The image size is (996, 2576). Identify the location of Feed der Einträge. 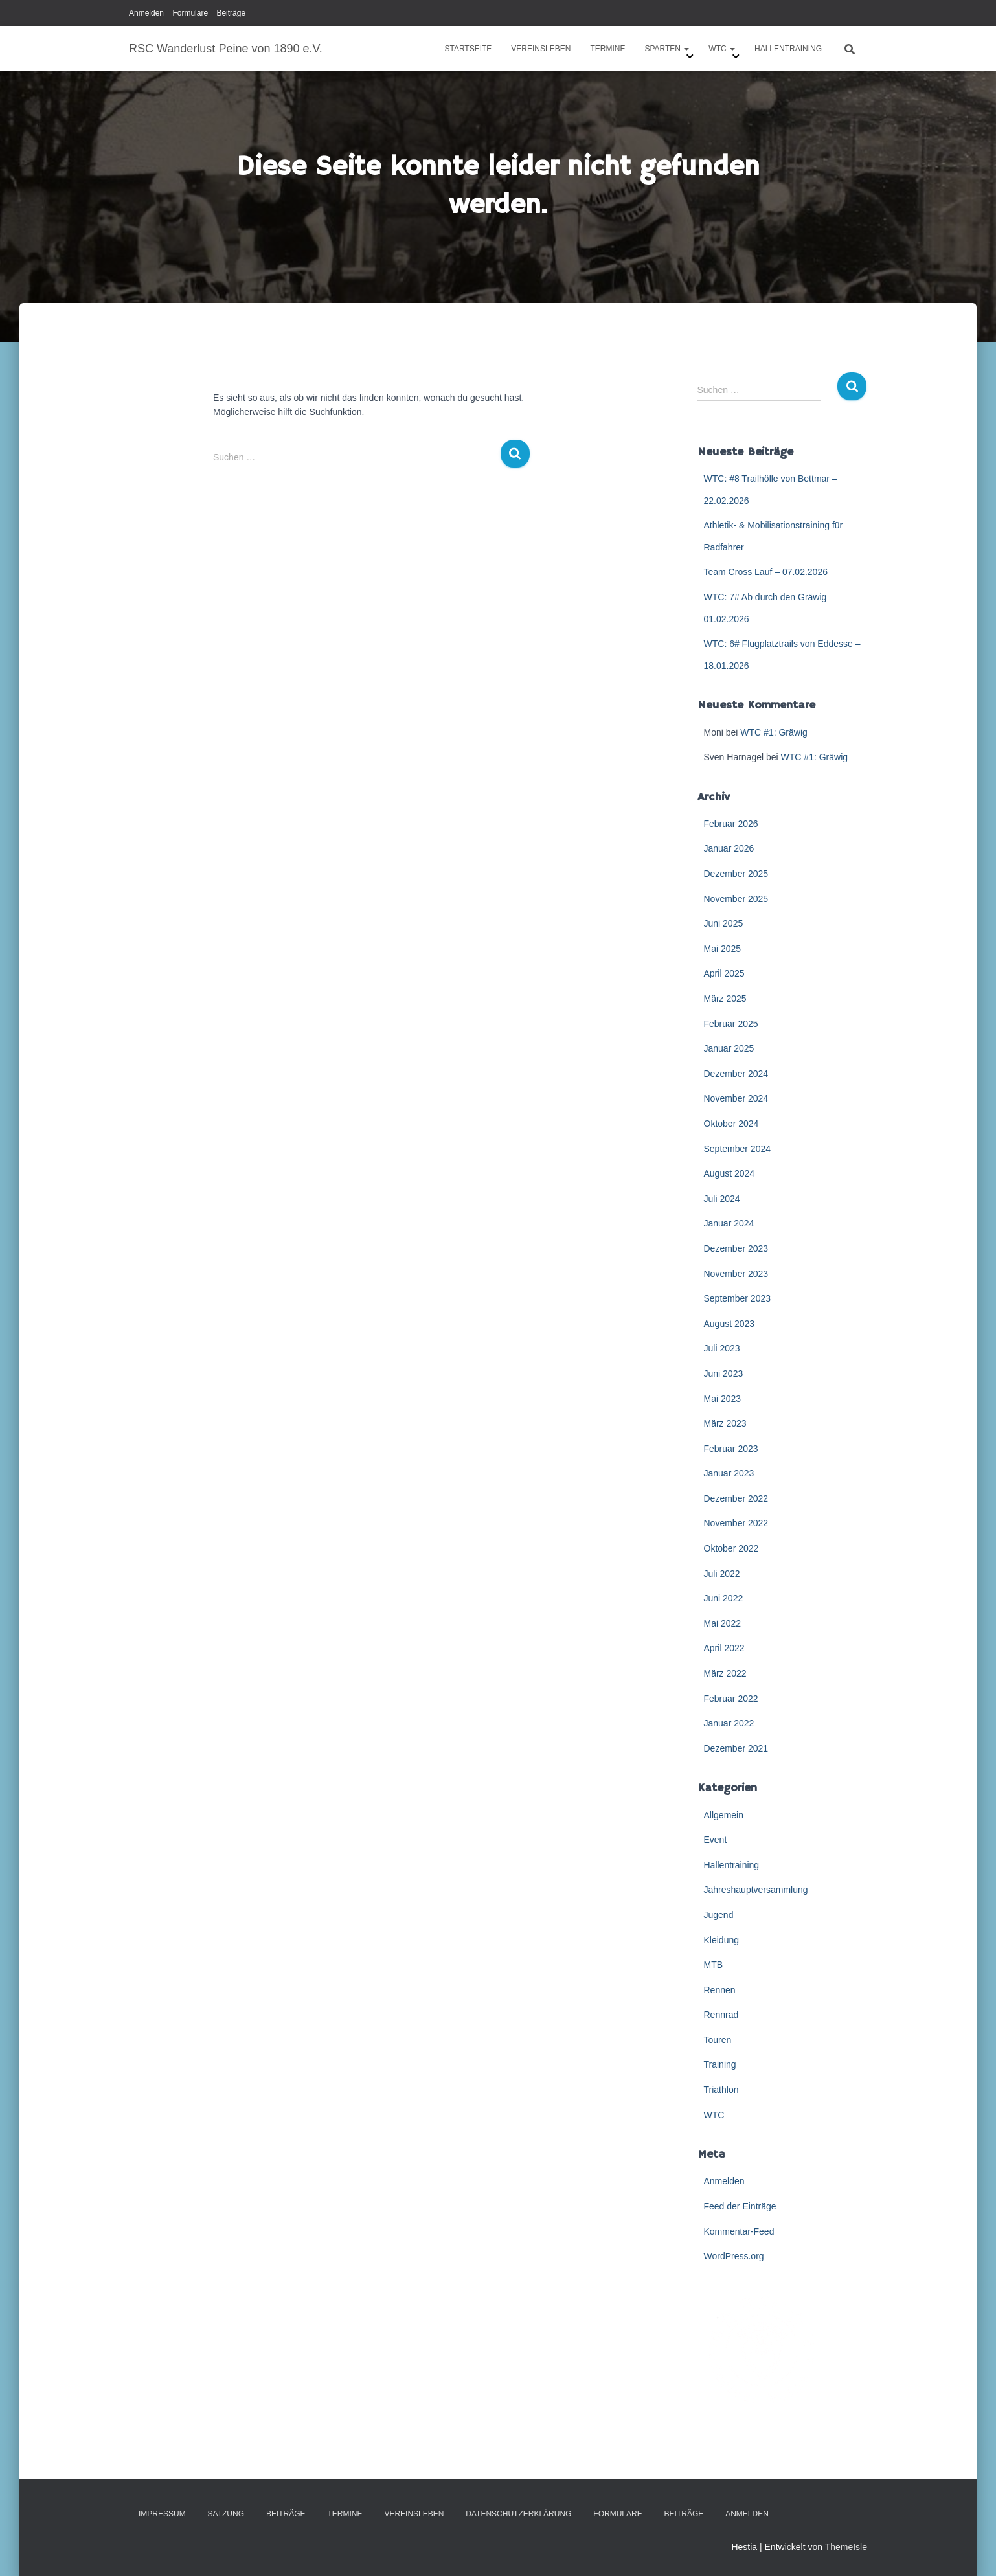
(740, 2206).